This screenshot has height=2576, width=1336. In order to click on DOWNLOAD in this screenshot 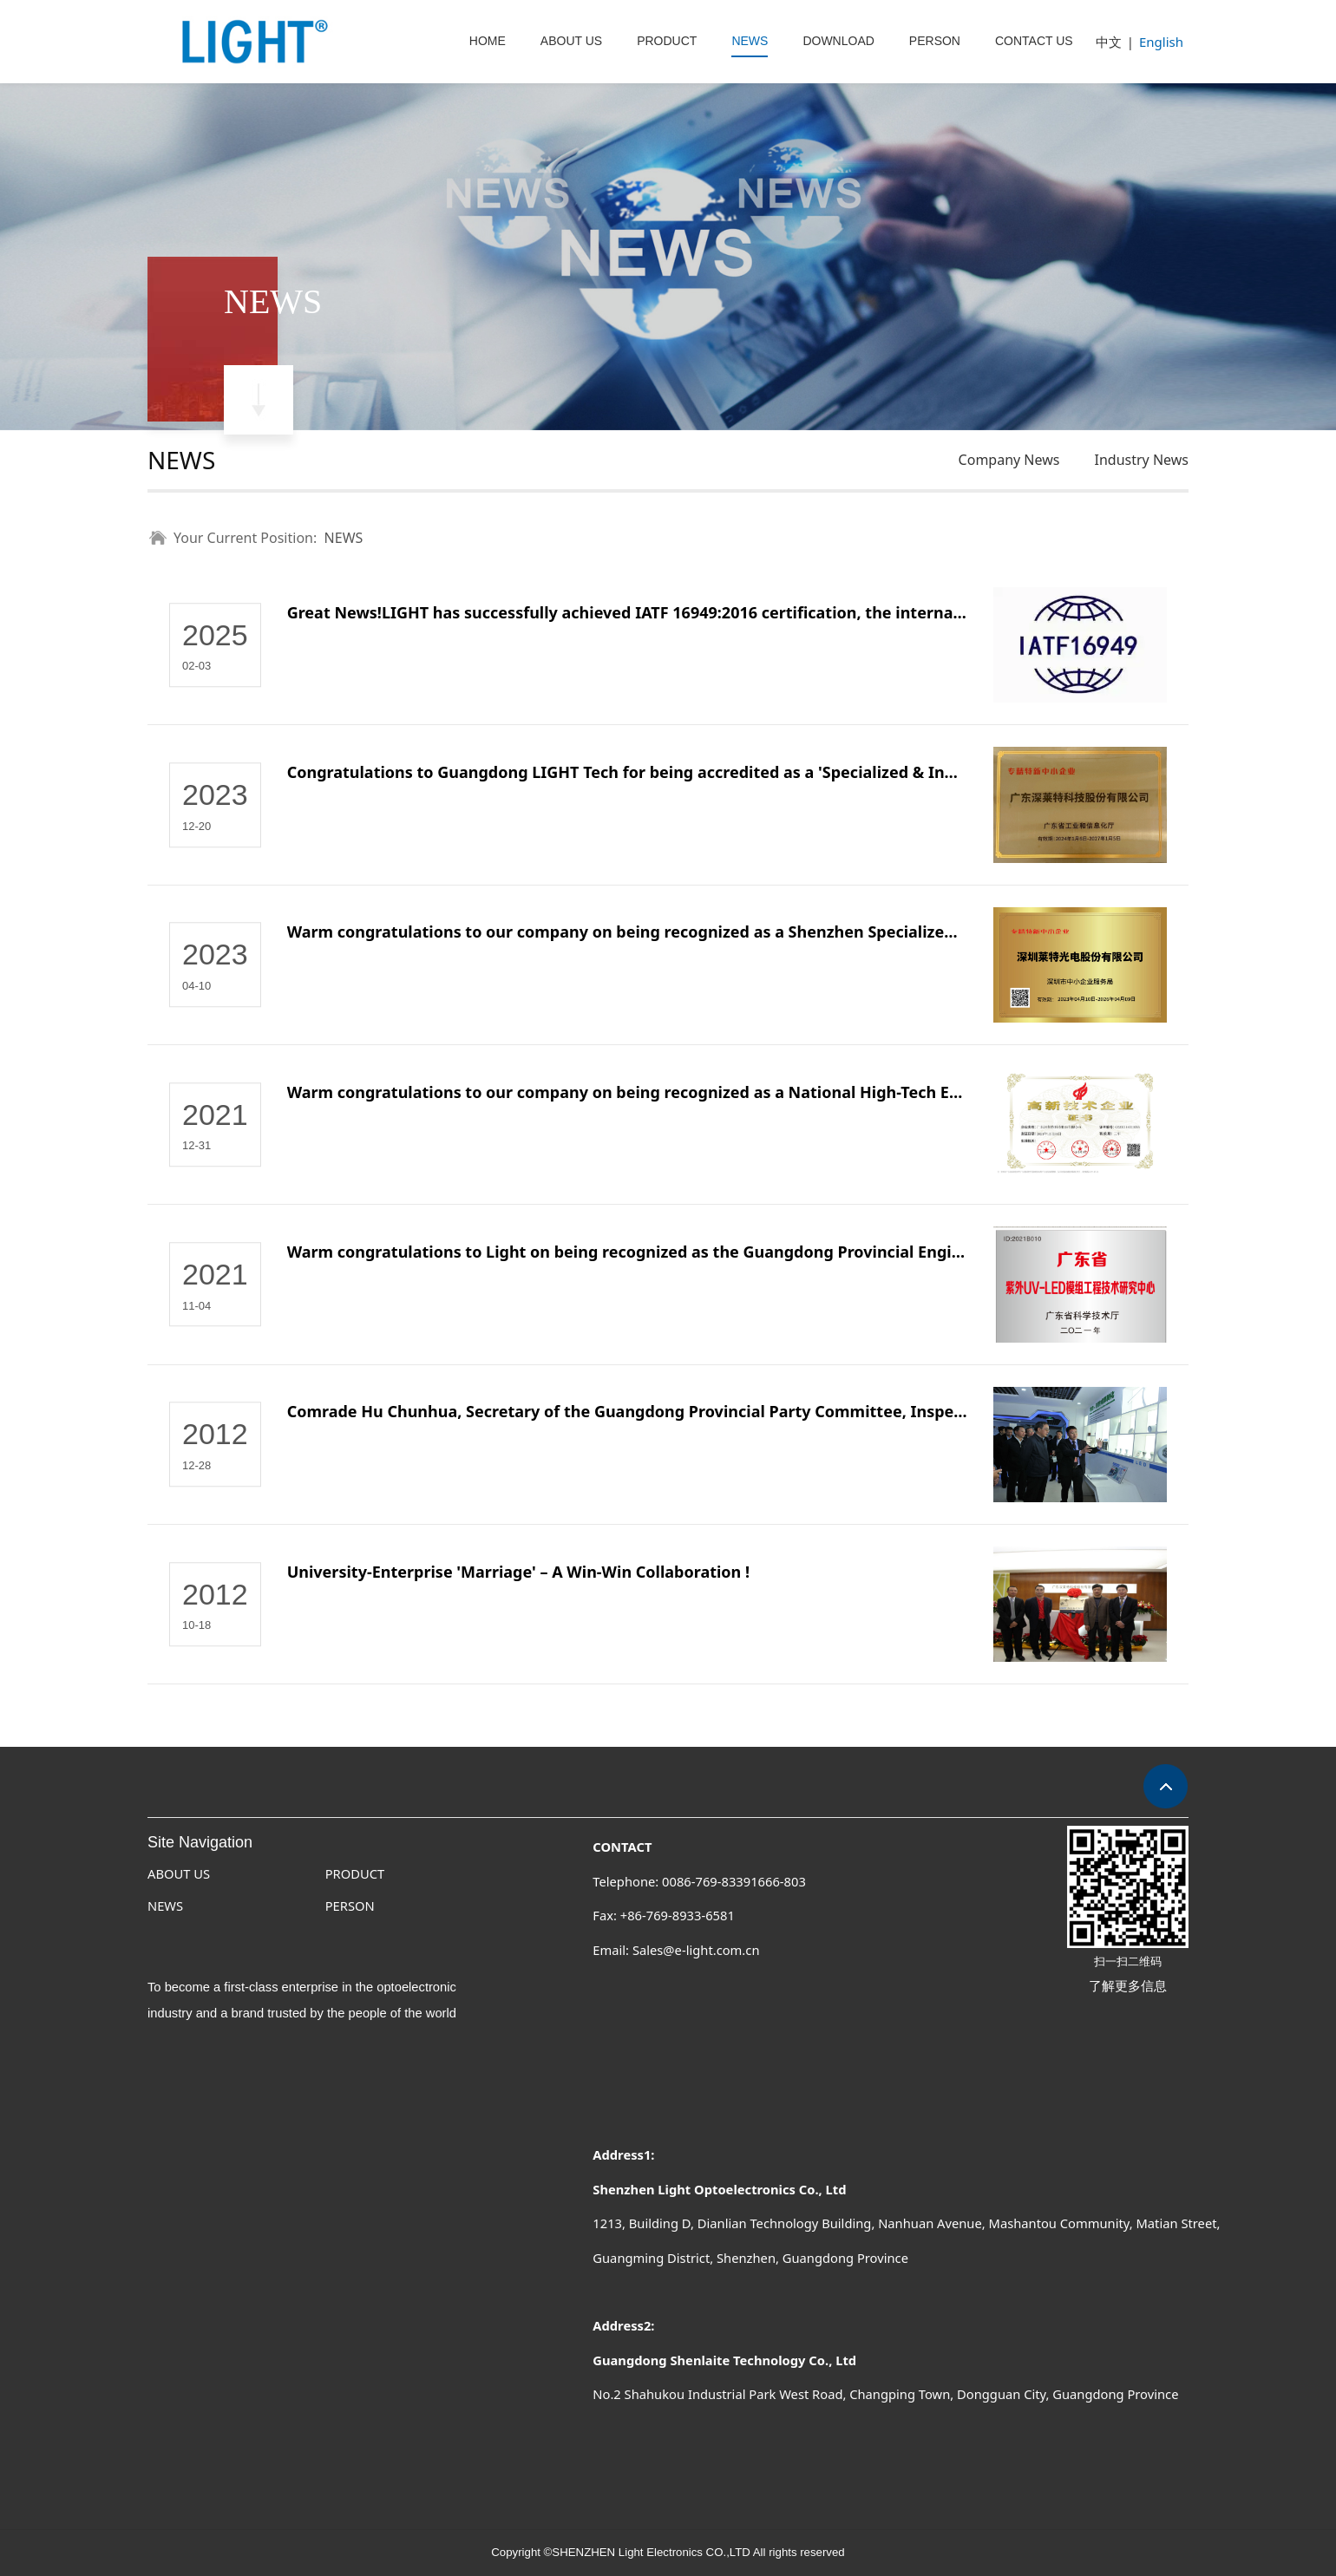, I will do `click(838, 41)`.